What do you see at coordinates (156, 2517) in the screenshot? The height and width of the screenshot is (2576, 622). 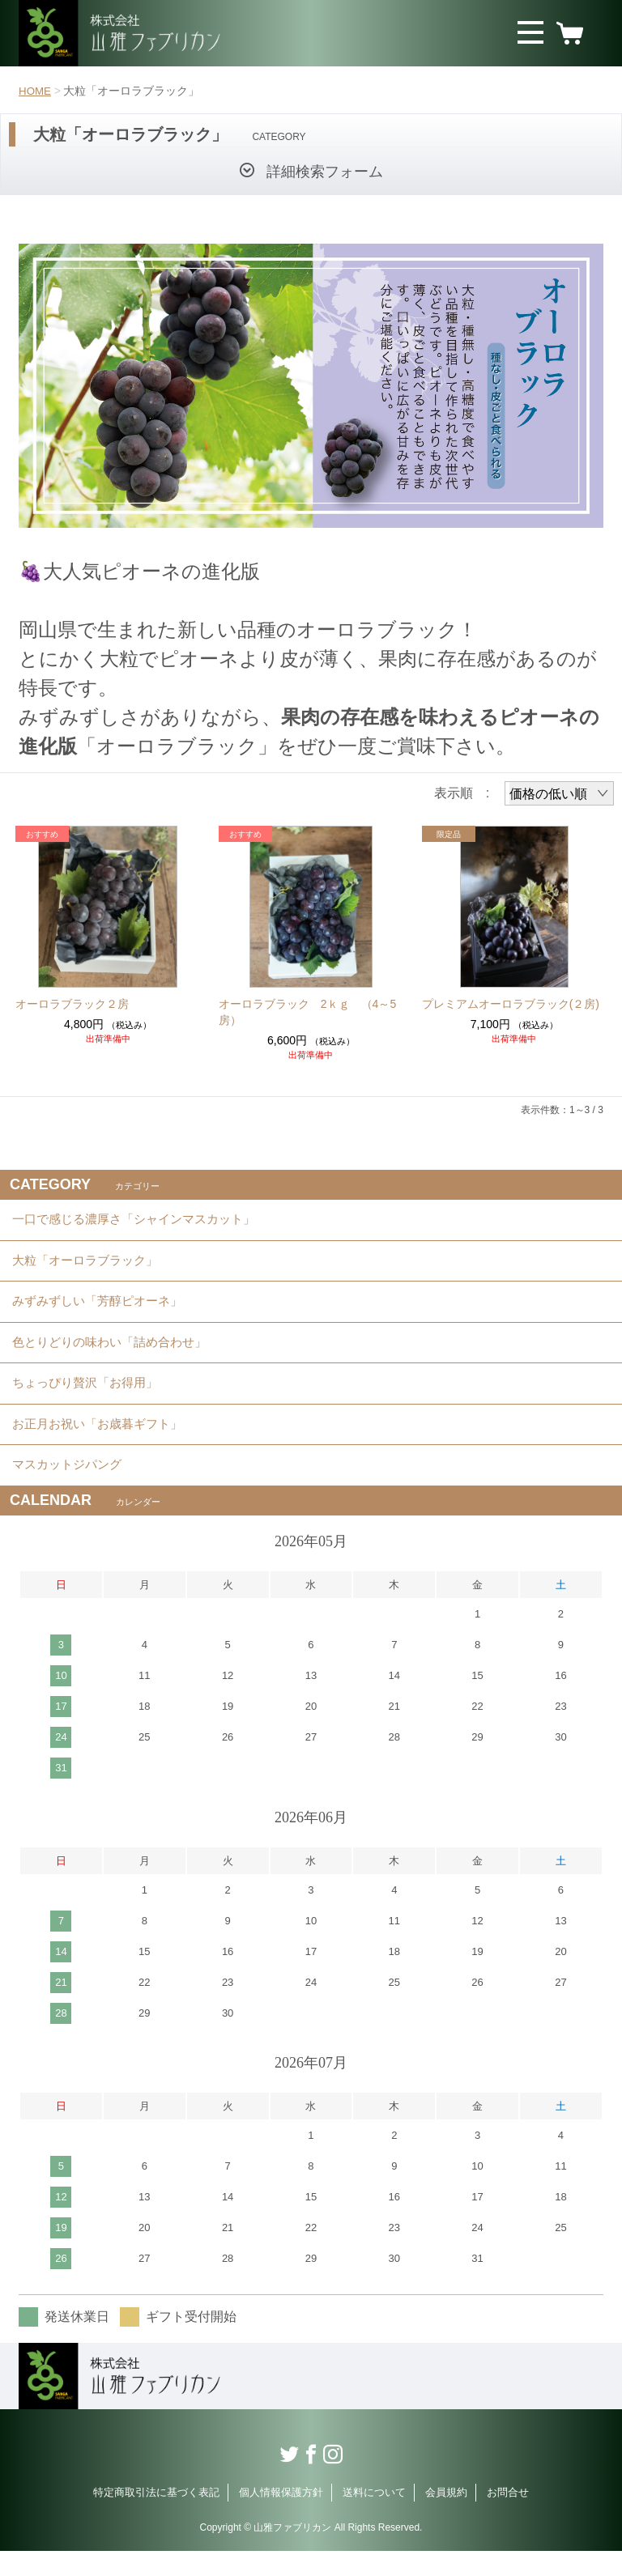 I see `特定商取引法に基づく表記` at bounding box center [156, 2517].